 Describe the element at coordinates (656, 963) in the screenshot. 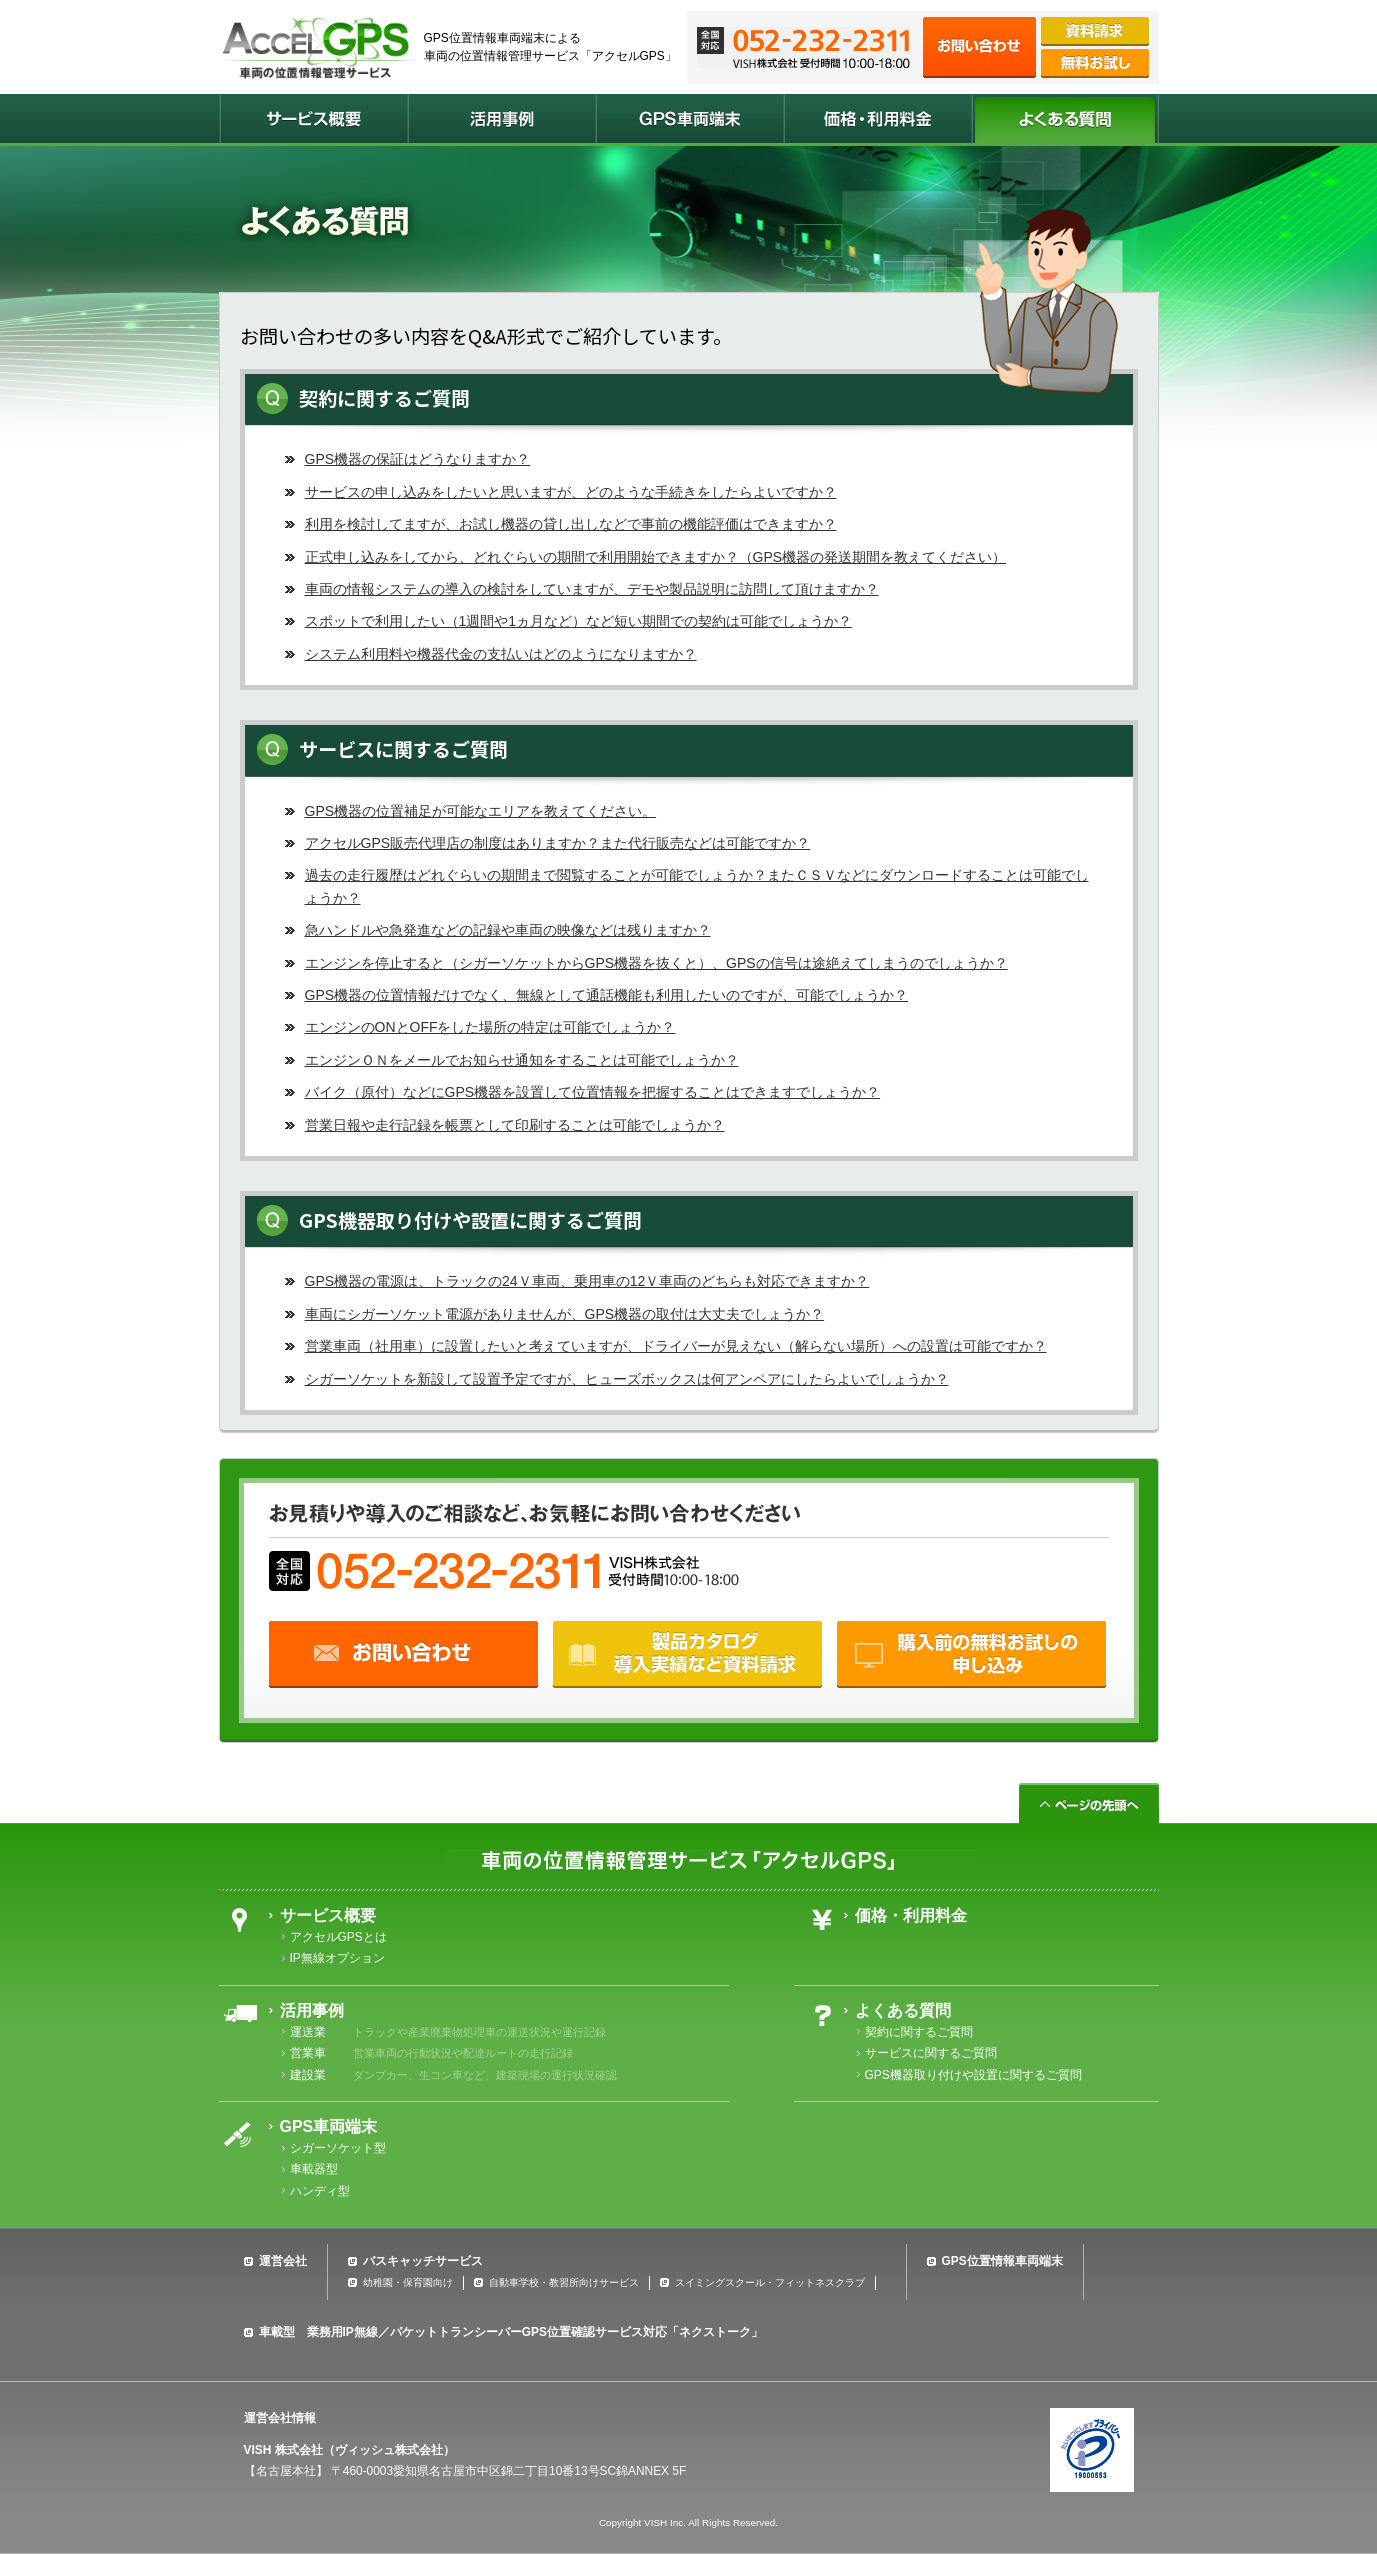

I see `エンジンを停止すると（シガーソケットからGPS機器を抜くと）、GPSの信号は途絶えてしまうのでしょうか？` at that location.